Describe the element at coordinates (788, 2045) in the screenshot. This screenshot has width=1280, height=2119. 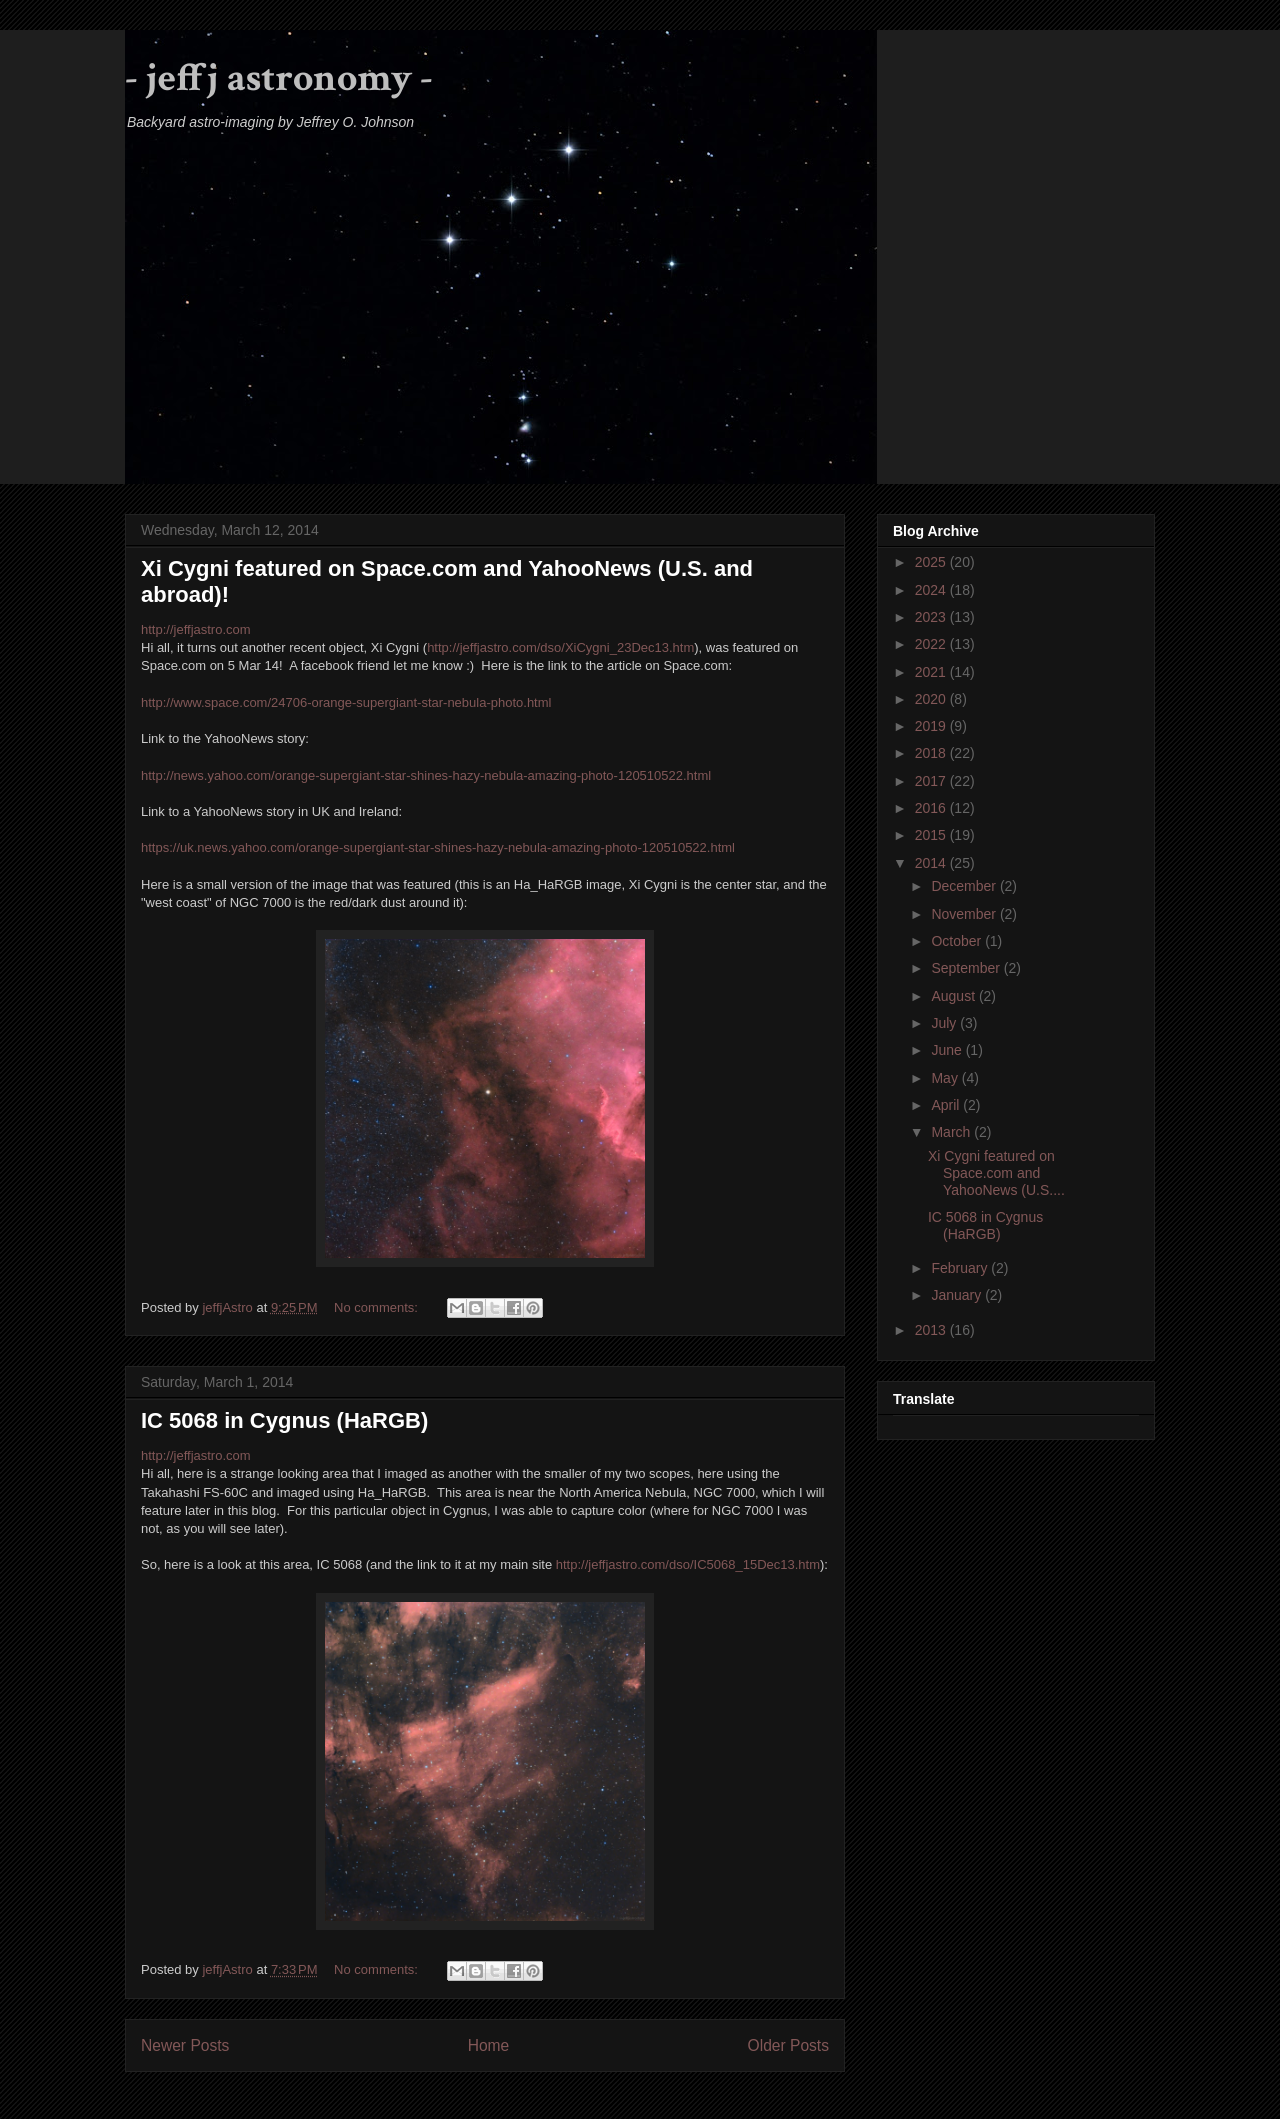
I see `Older Posts` at that location.